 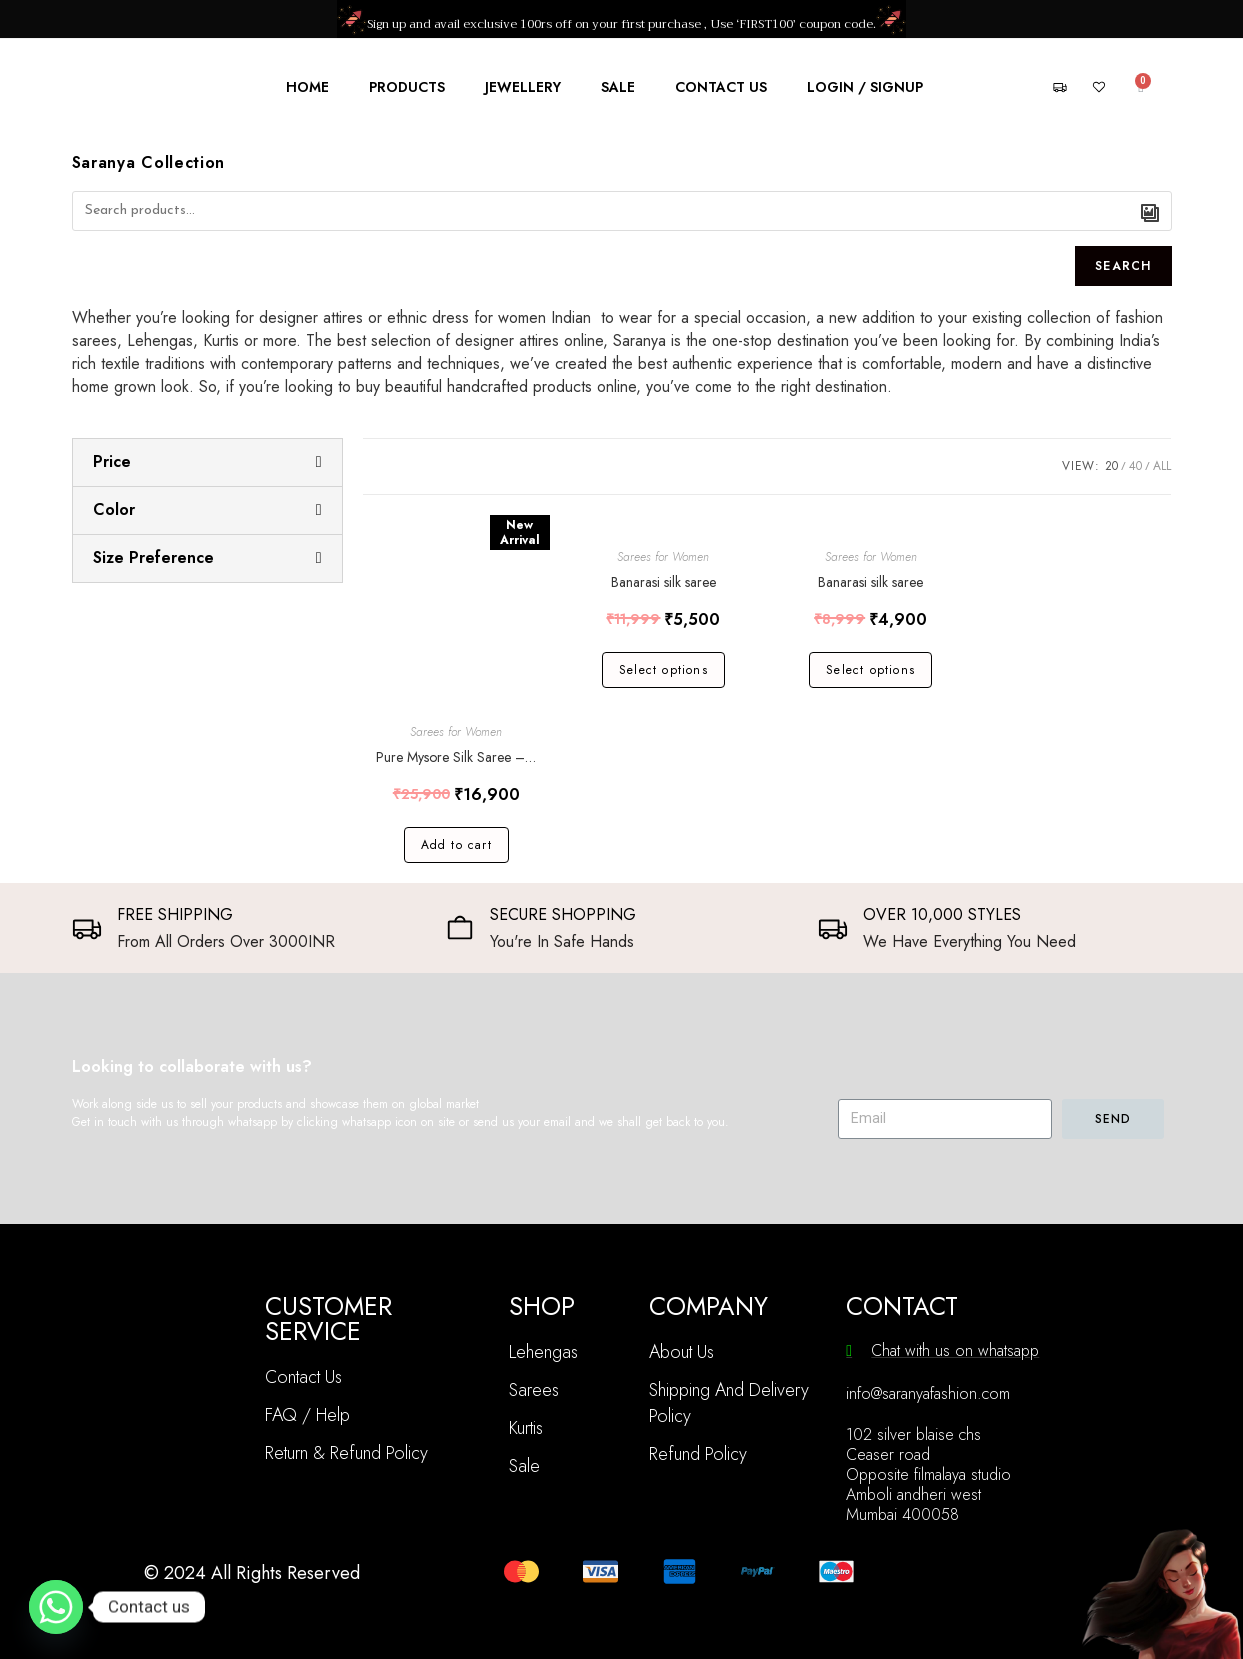 I want to click on Search, so click(x=1123, y=266).